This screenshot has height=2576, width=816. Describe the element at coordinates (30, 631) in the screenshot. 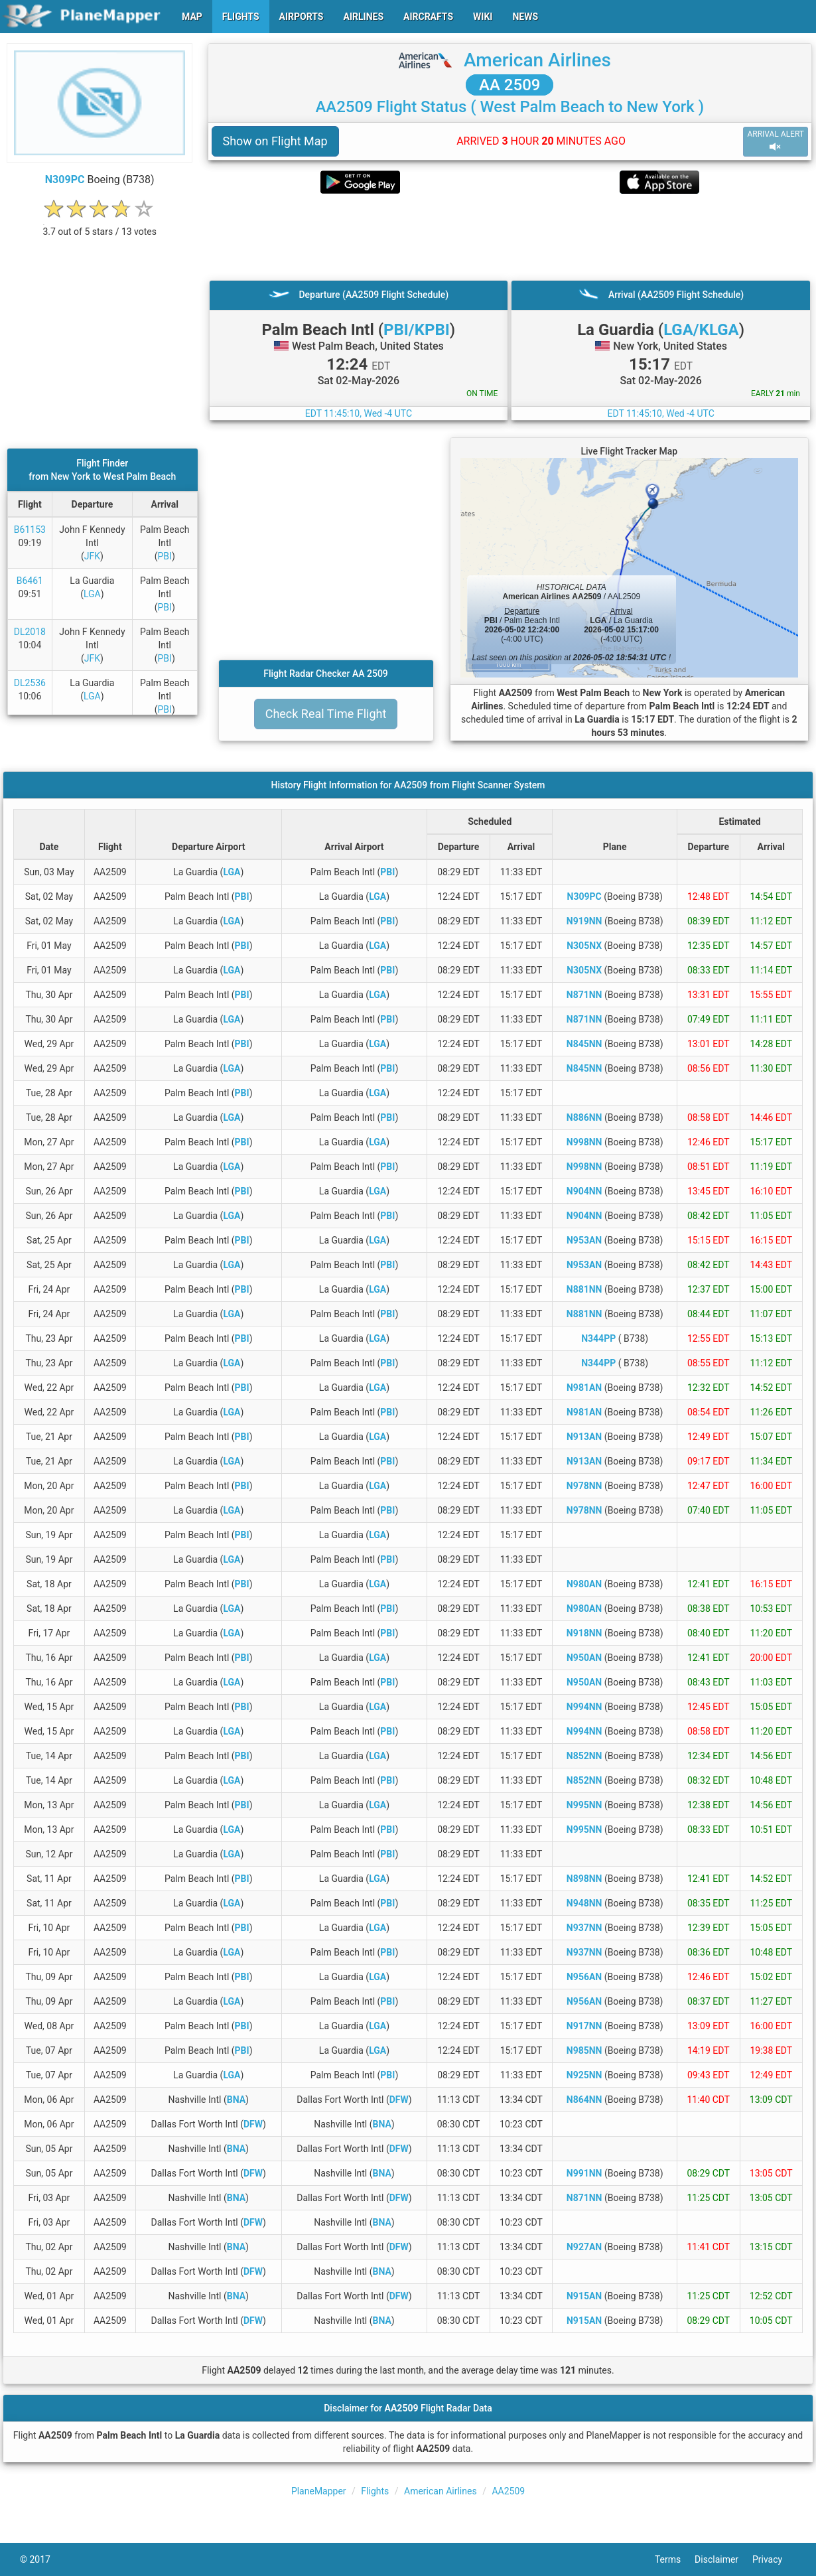

I see `DL2018` at that location.